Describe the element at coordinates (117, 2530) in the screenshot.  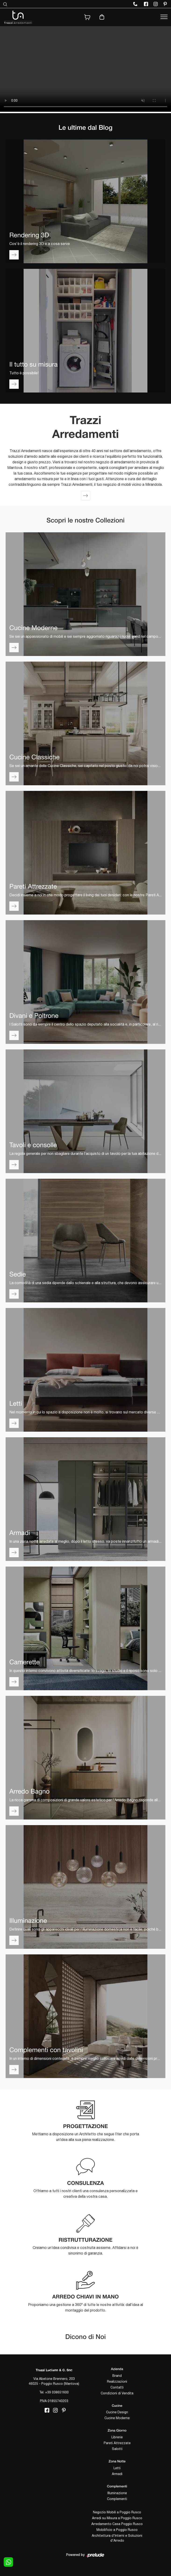
I see `Mobilificio a Poggio Rusco` at that location.